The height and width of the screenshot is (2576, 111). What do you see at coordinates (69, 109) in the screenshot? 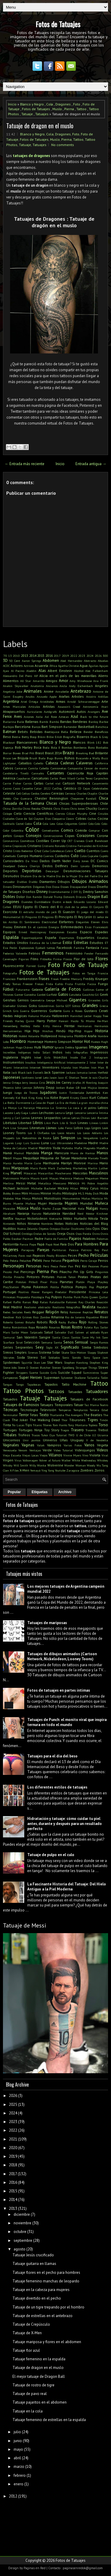
I see `Pierna` at bounding box center [69, 109].